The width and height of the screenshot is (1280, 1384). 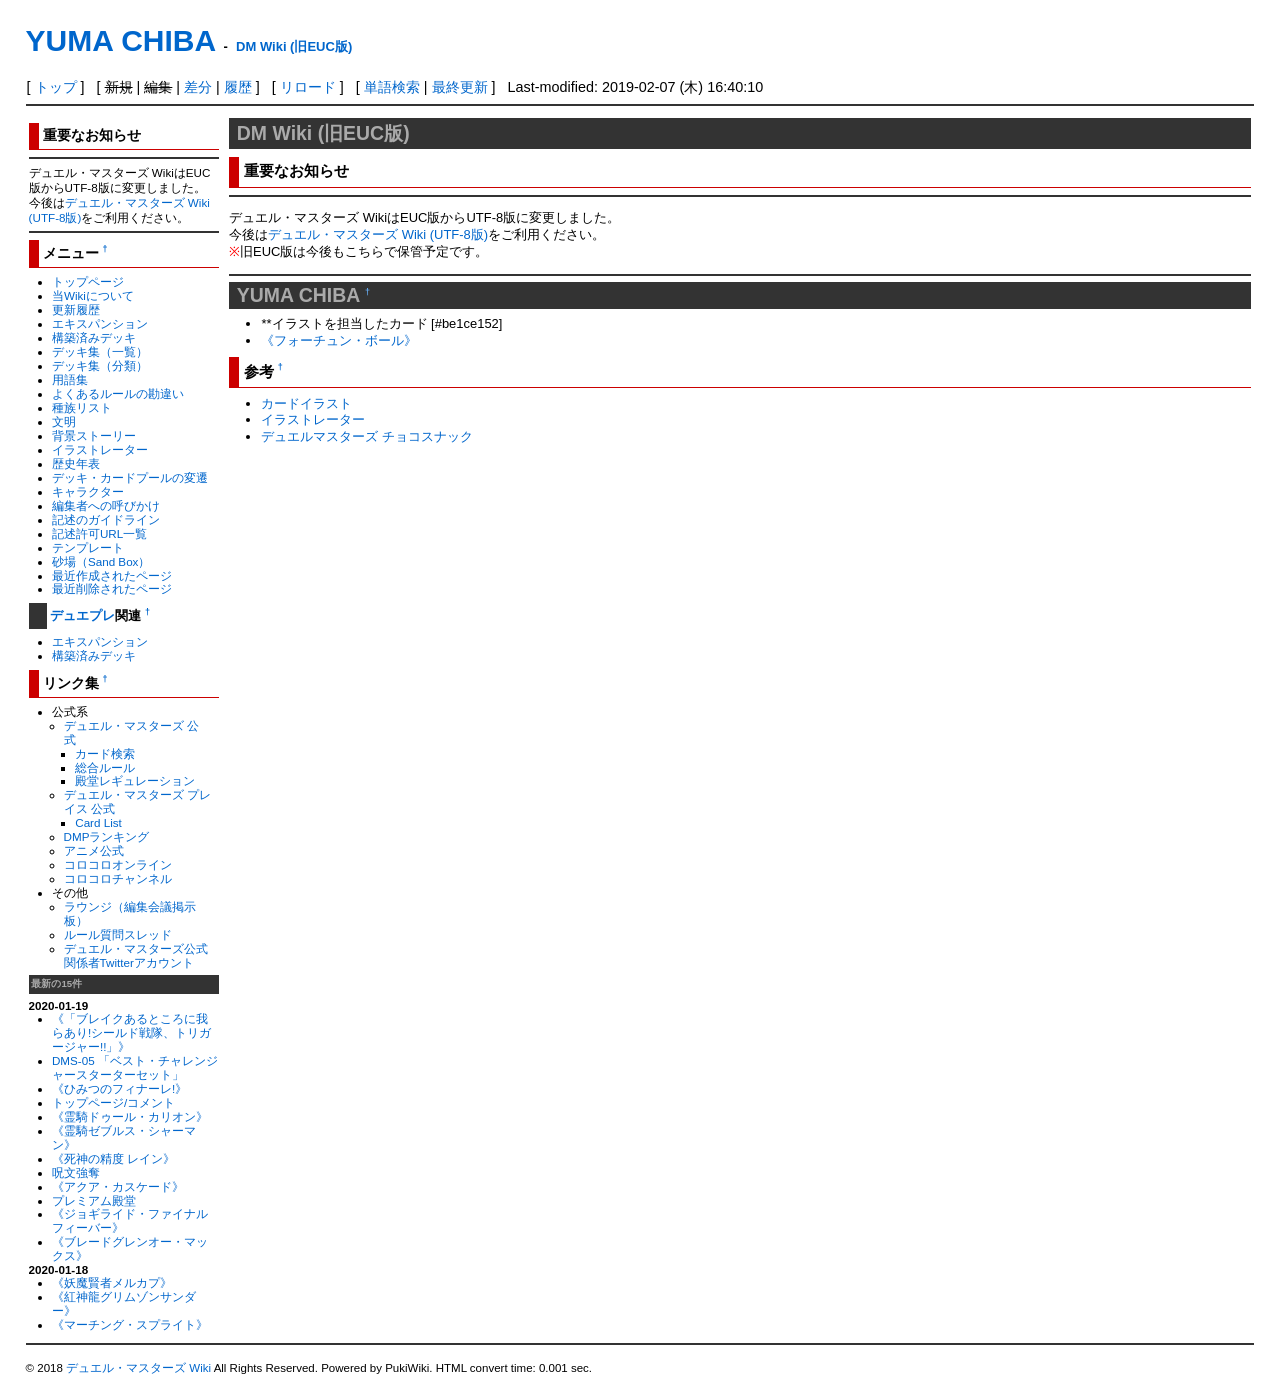 I want to click on 背景ストーリー, so click(x=94, y=435).